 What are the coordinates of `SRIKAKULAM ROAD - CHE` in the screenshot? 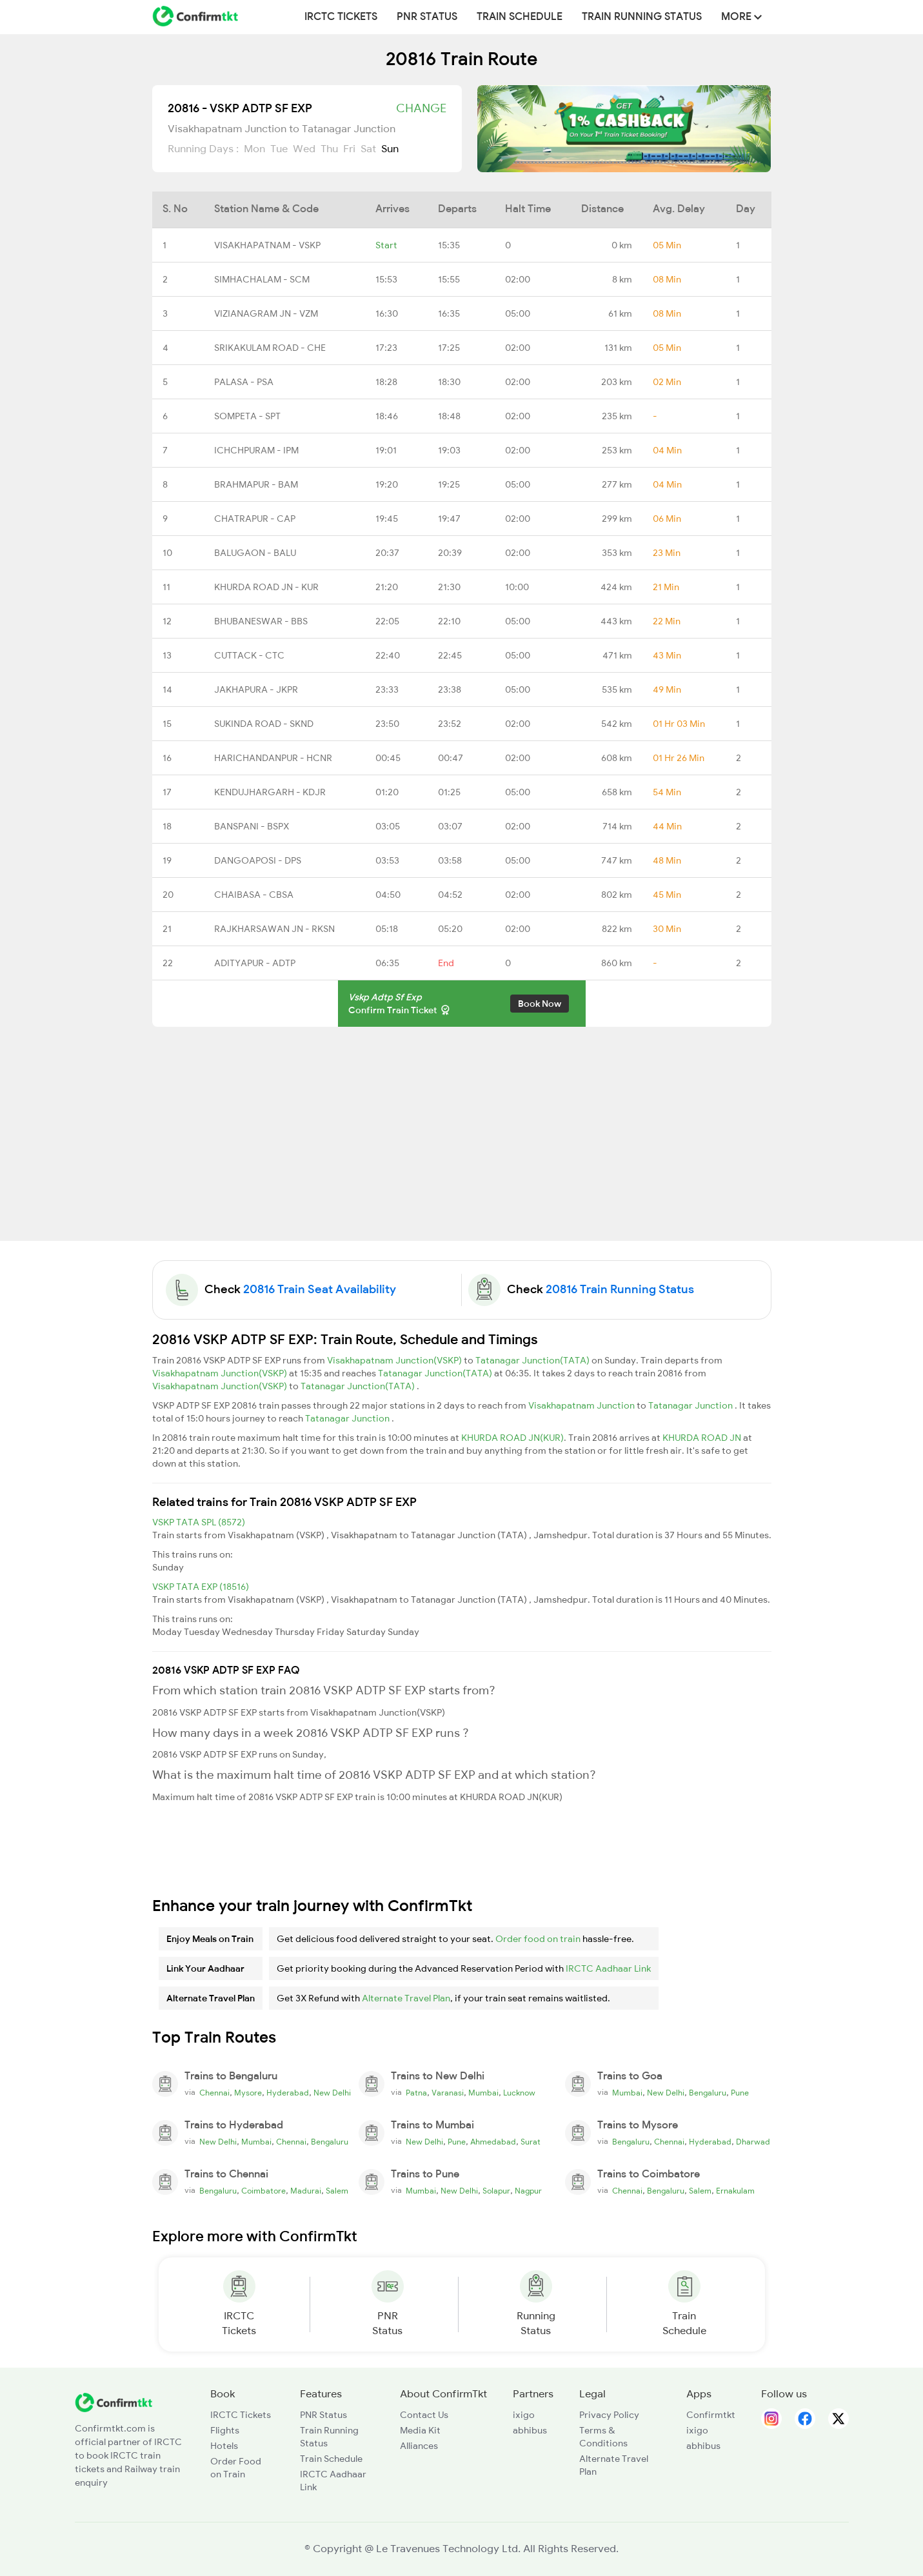 It's located at (270, 347).